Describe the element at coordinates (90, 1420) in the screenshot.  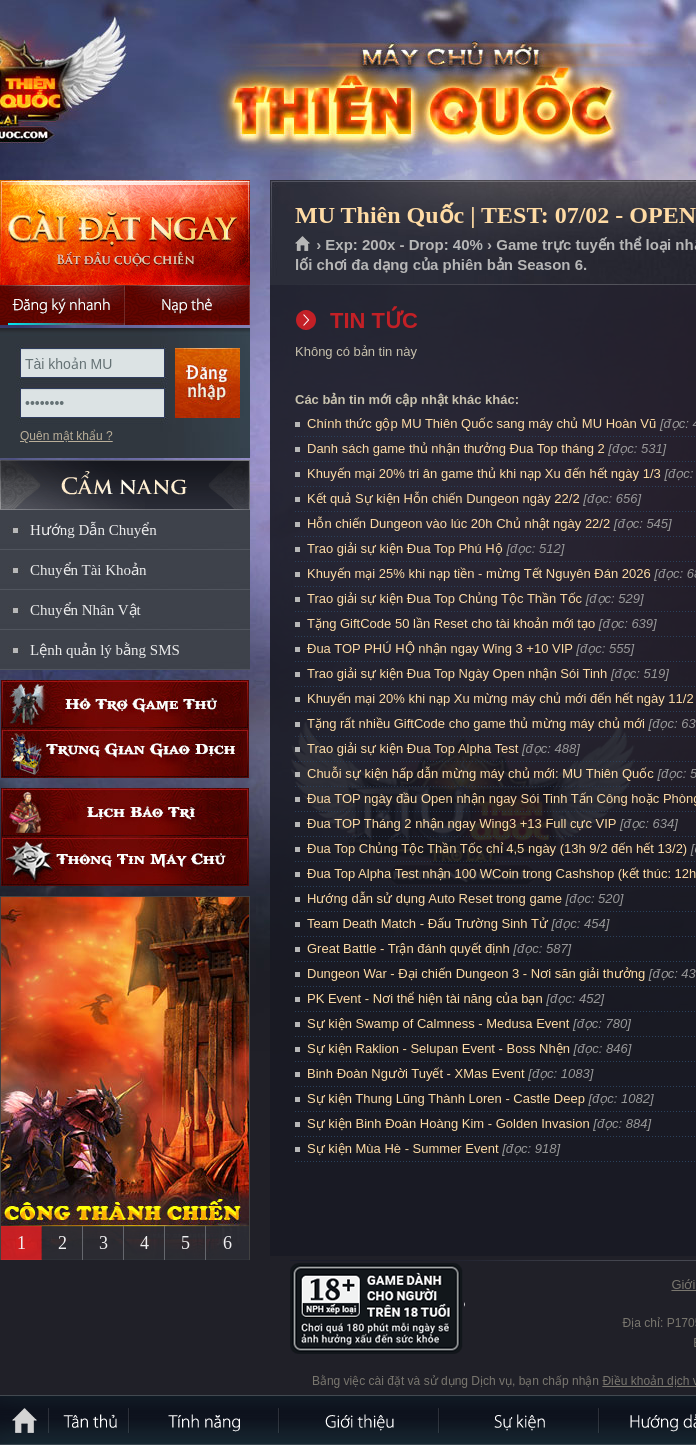
I see `Tân Thủ` at that location.